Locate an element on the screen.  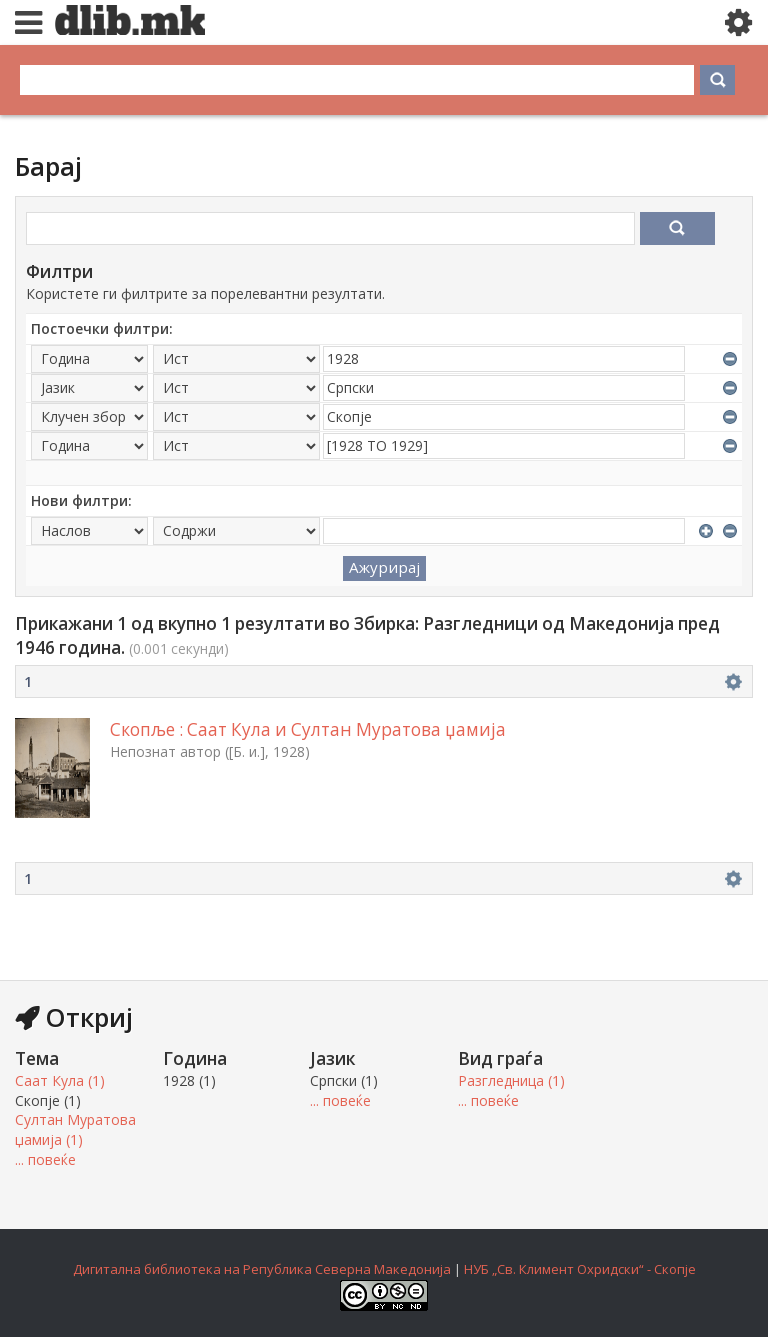
Скопље : Саат Кула и Султан Муратова џамија is located at coordinates (308, 729).